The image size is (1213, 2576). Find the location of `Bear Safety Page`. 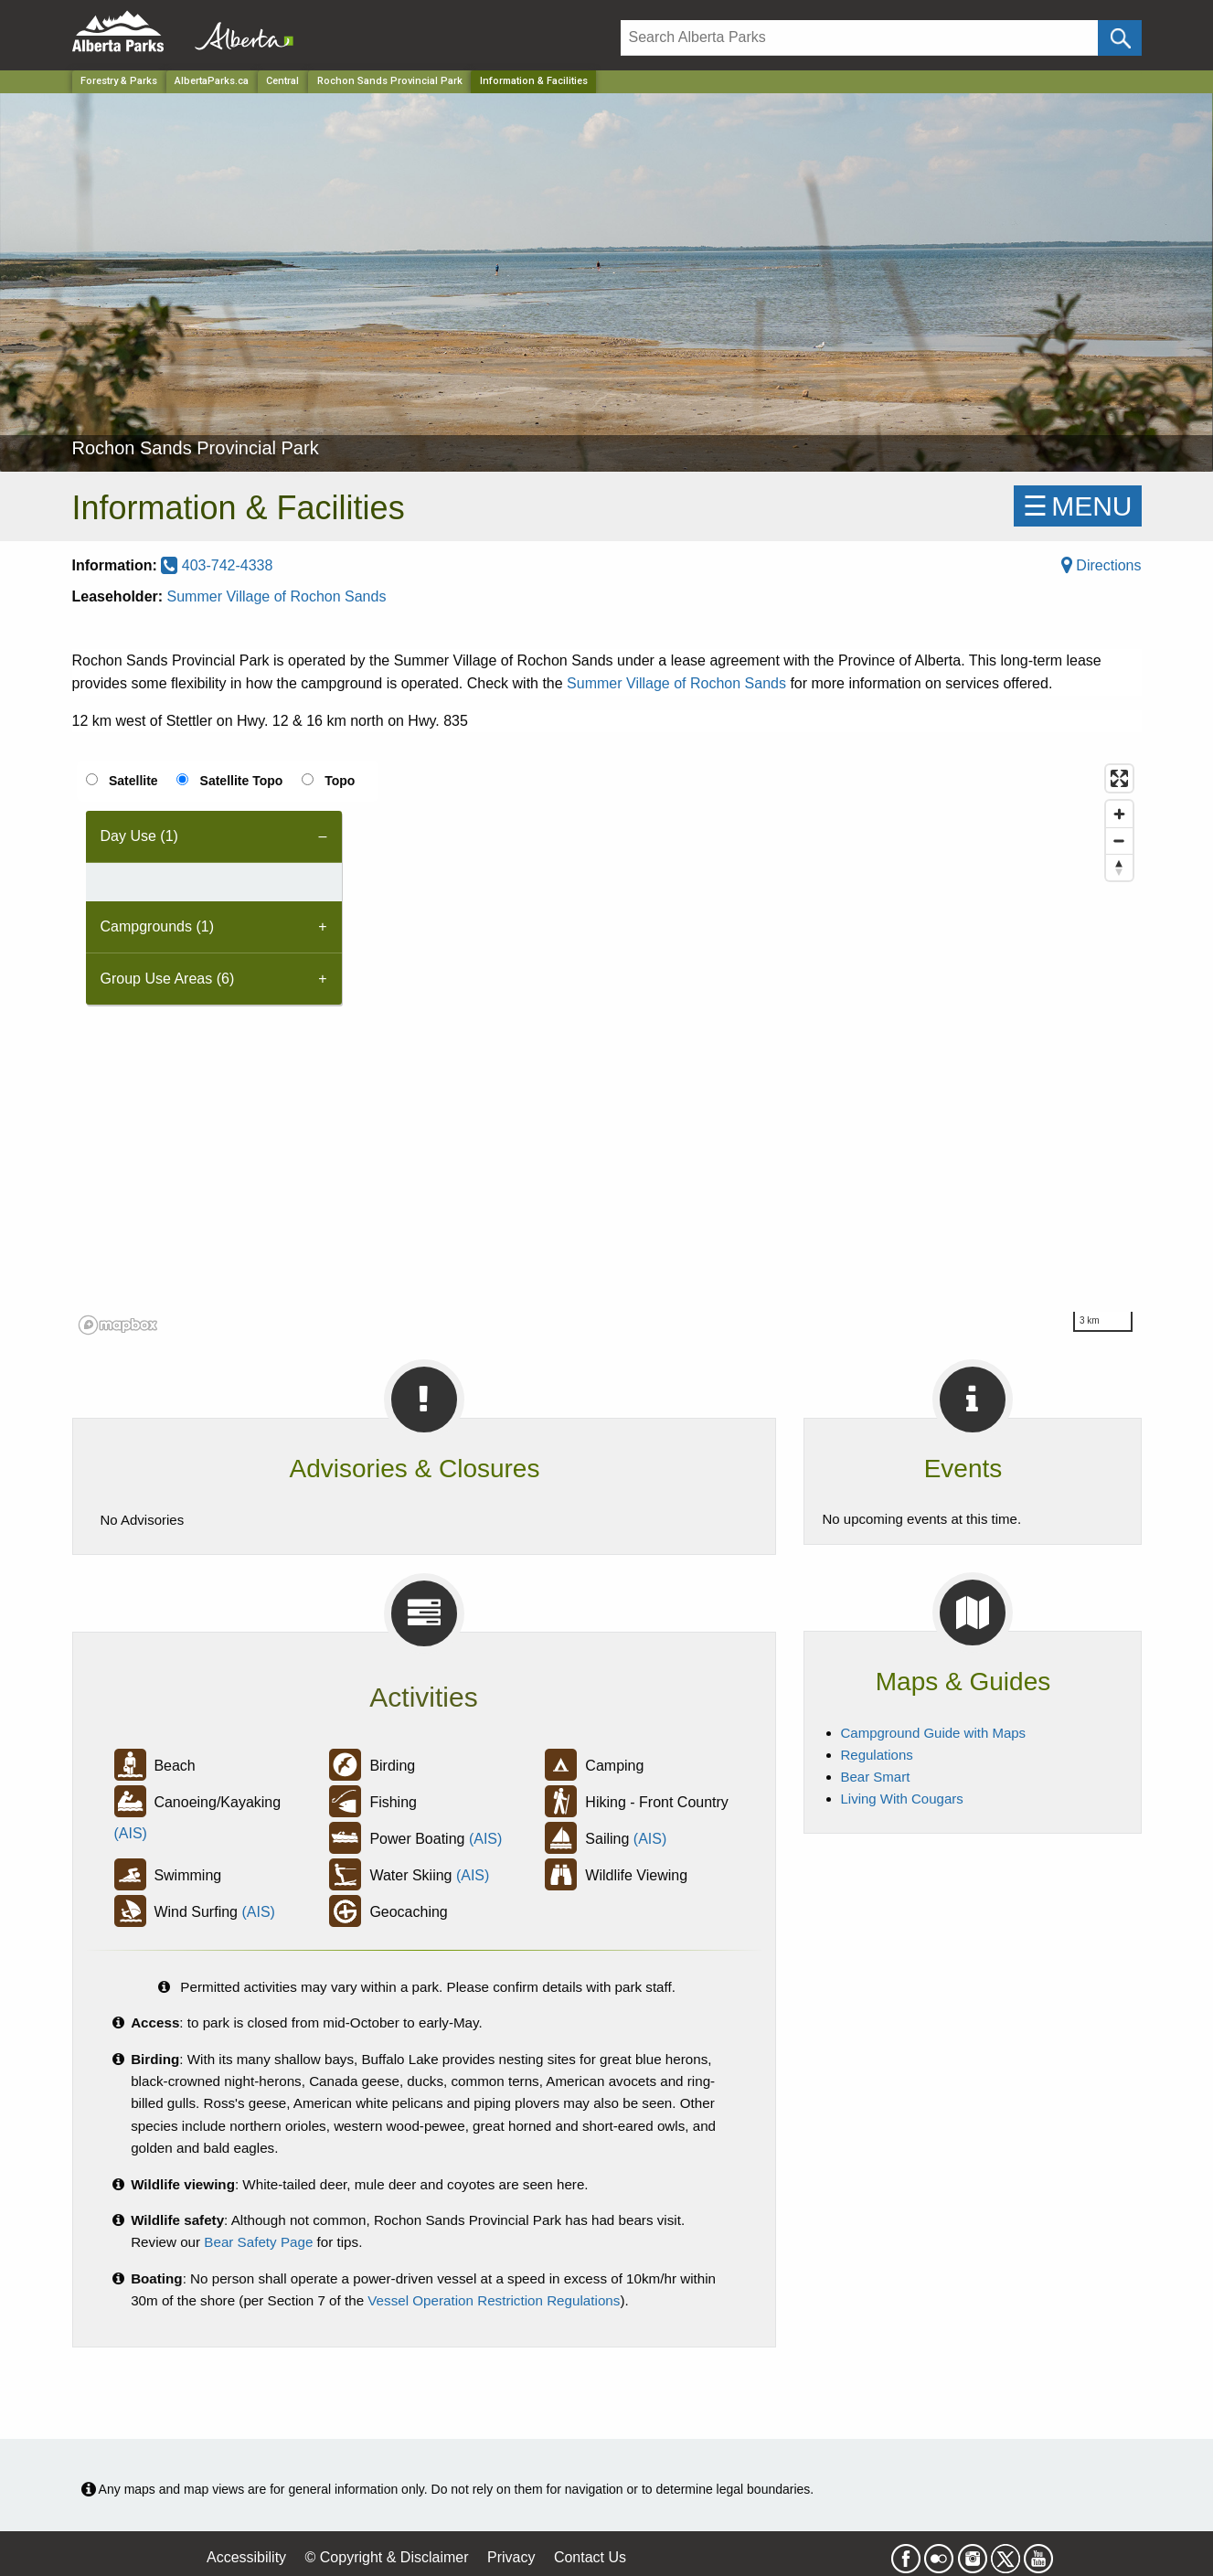

Bear Safety Page is located at coordinates (258, 2242).